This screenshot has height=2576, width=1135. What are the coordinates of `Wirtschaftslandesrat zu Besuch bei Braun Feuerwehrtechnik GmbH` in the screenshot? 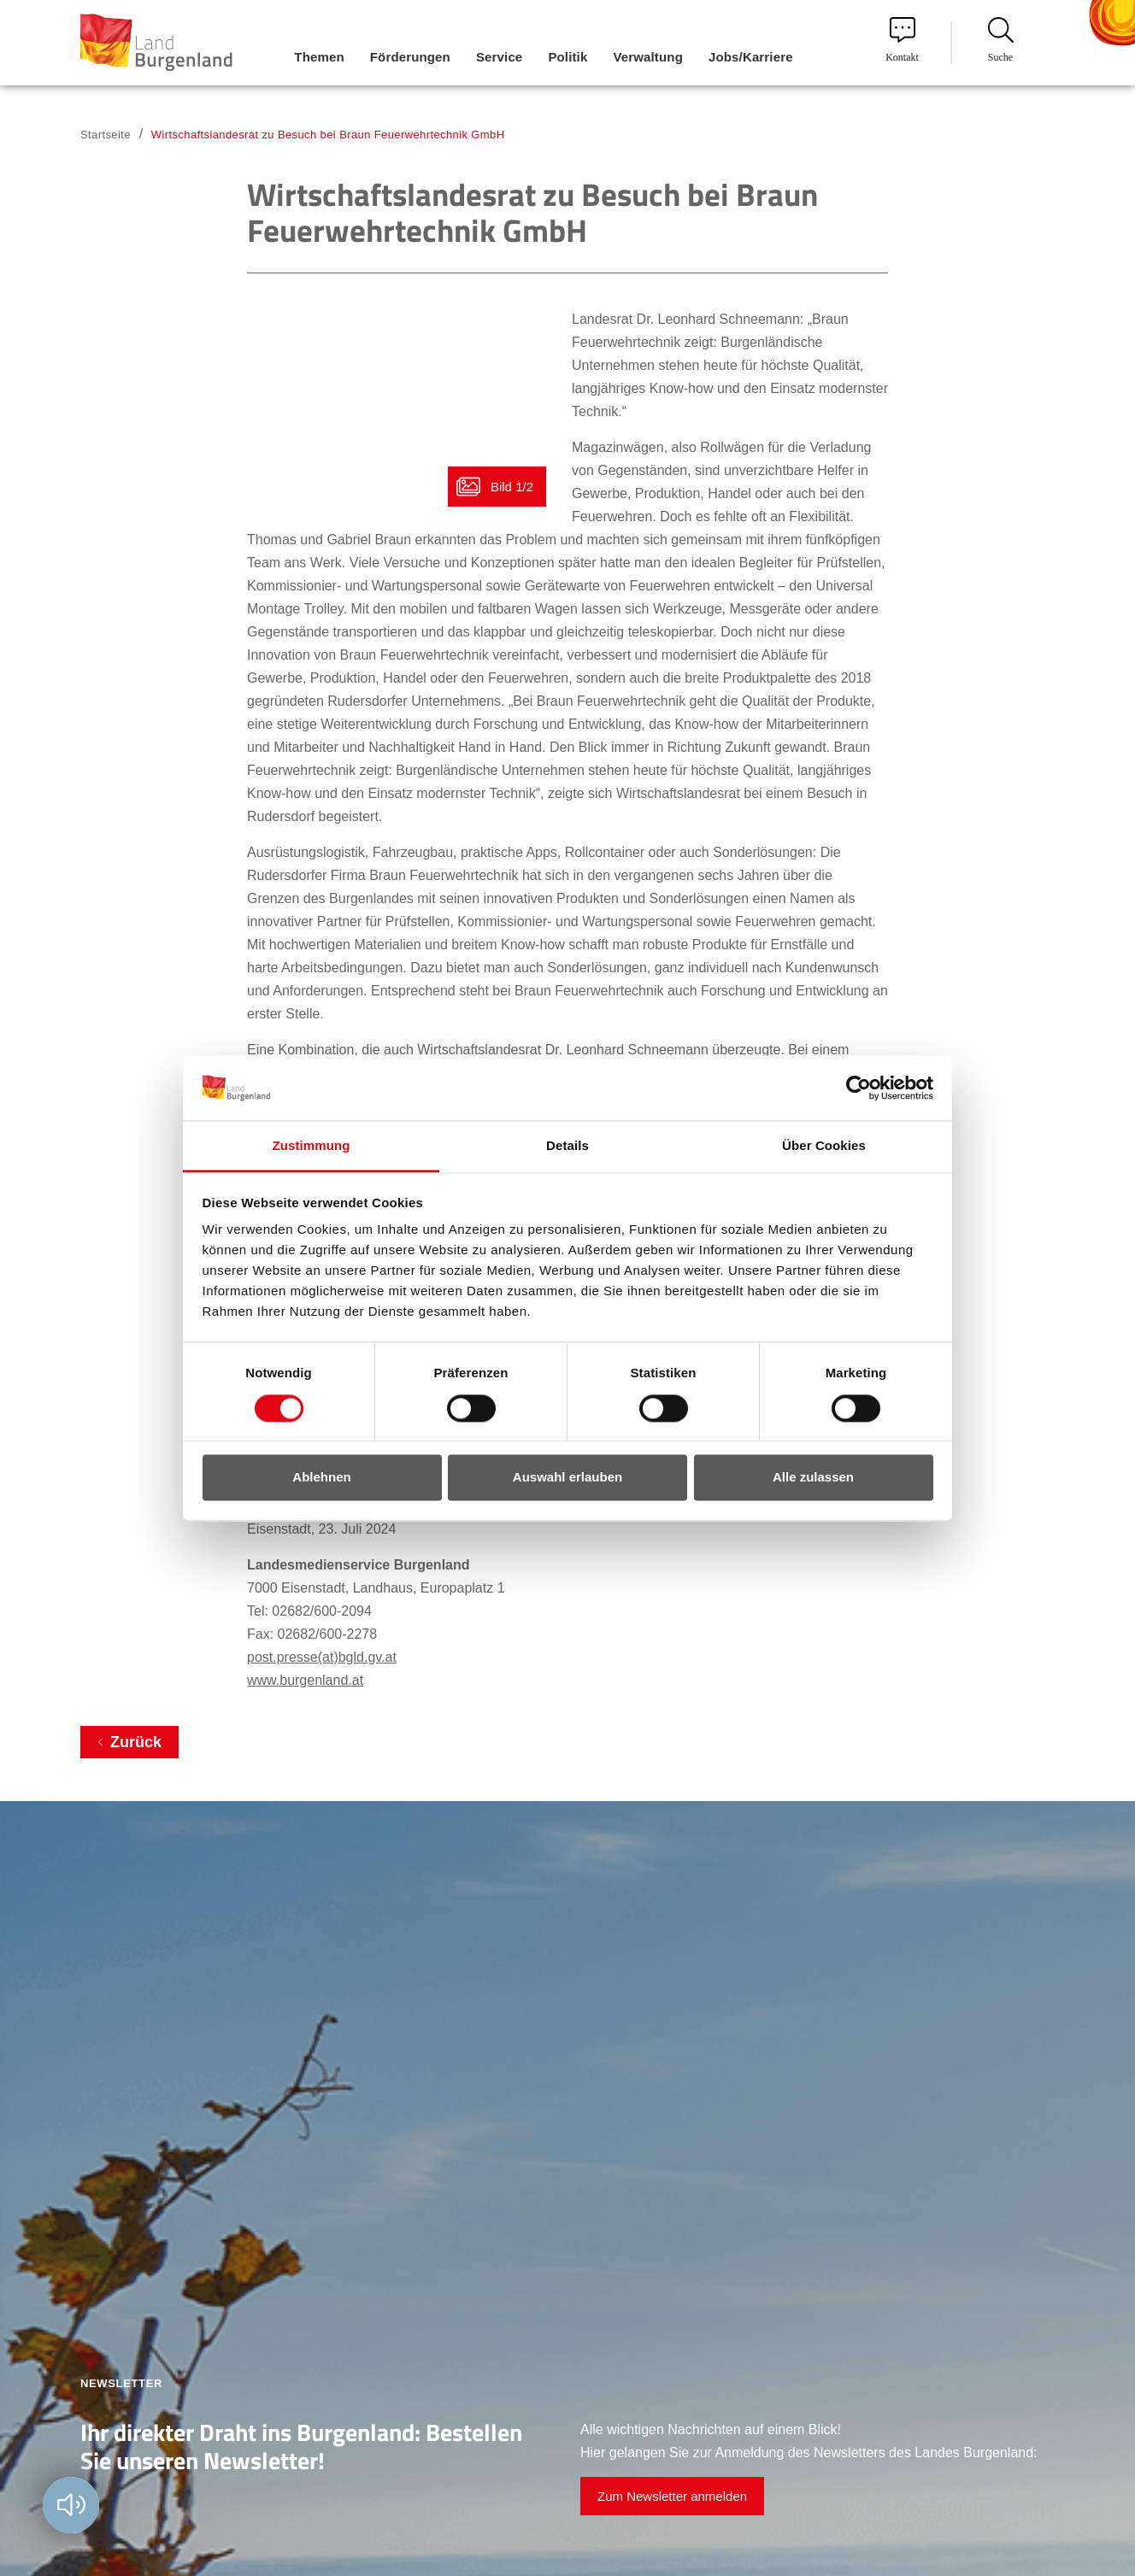 It's located at (328, 134).